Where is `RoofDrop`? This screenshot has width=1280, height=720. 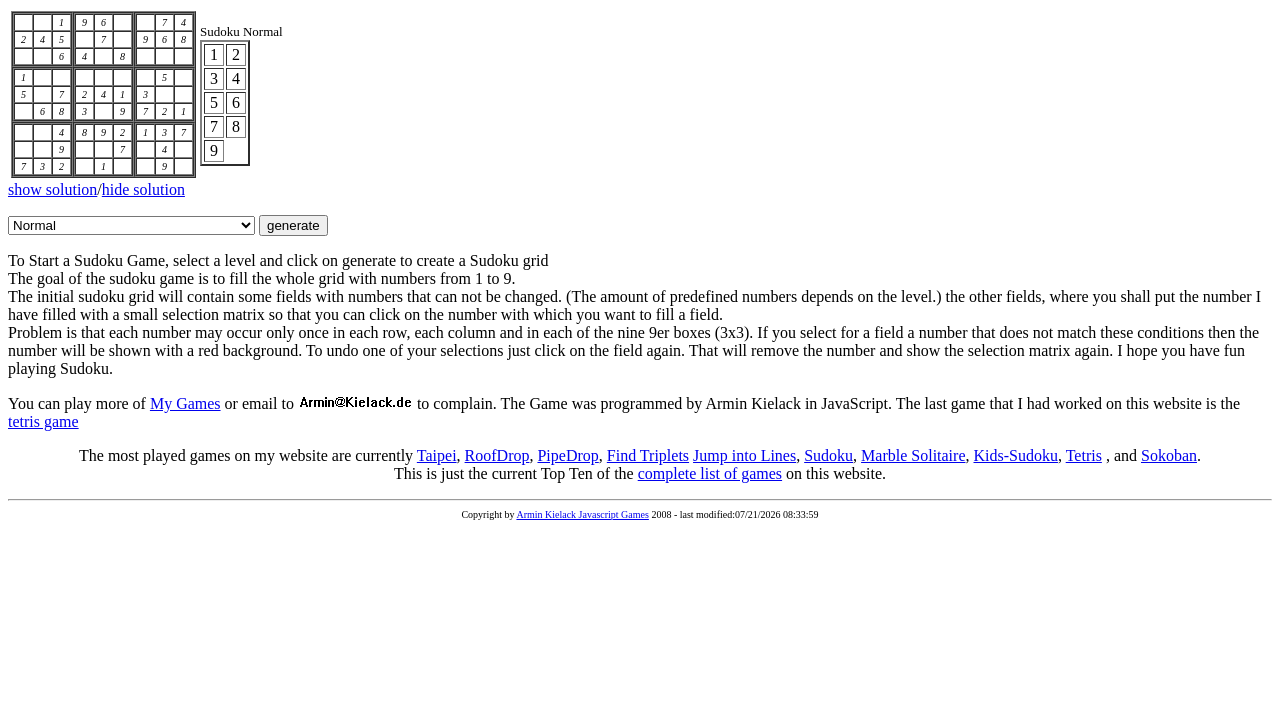
RoofDrop is located at coordinates (497, 455).